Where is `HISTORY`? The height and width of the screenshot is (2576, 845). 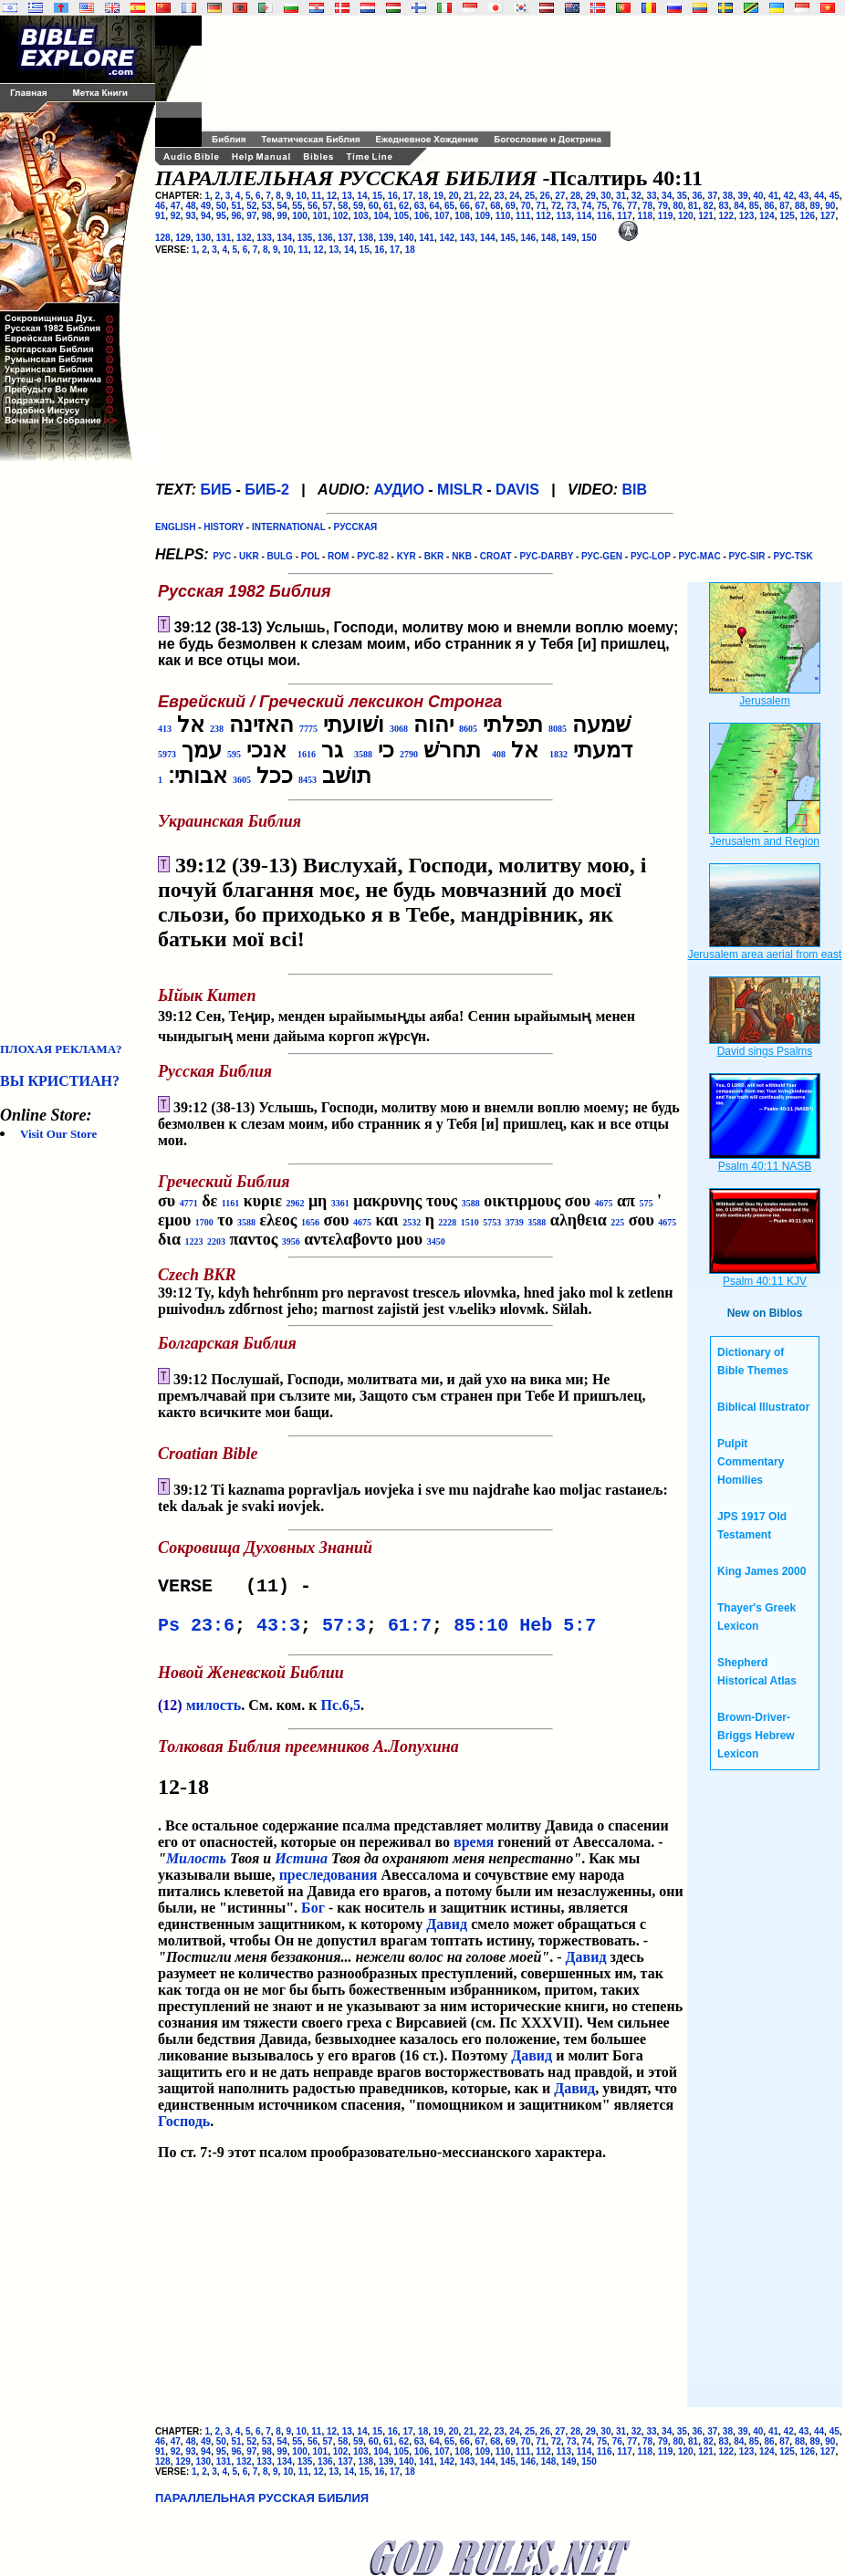
HISTORY is located at coordinates (223, 527).